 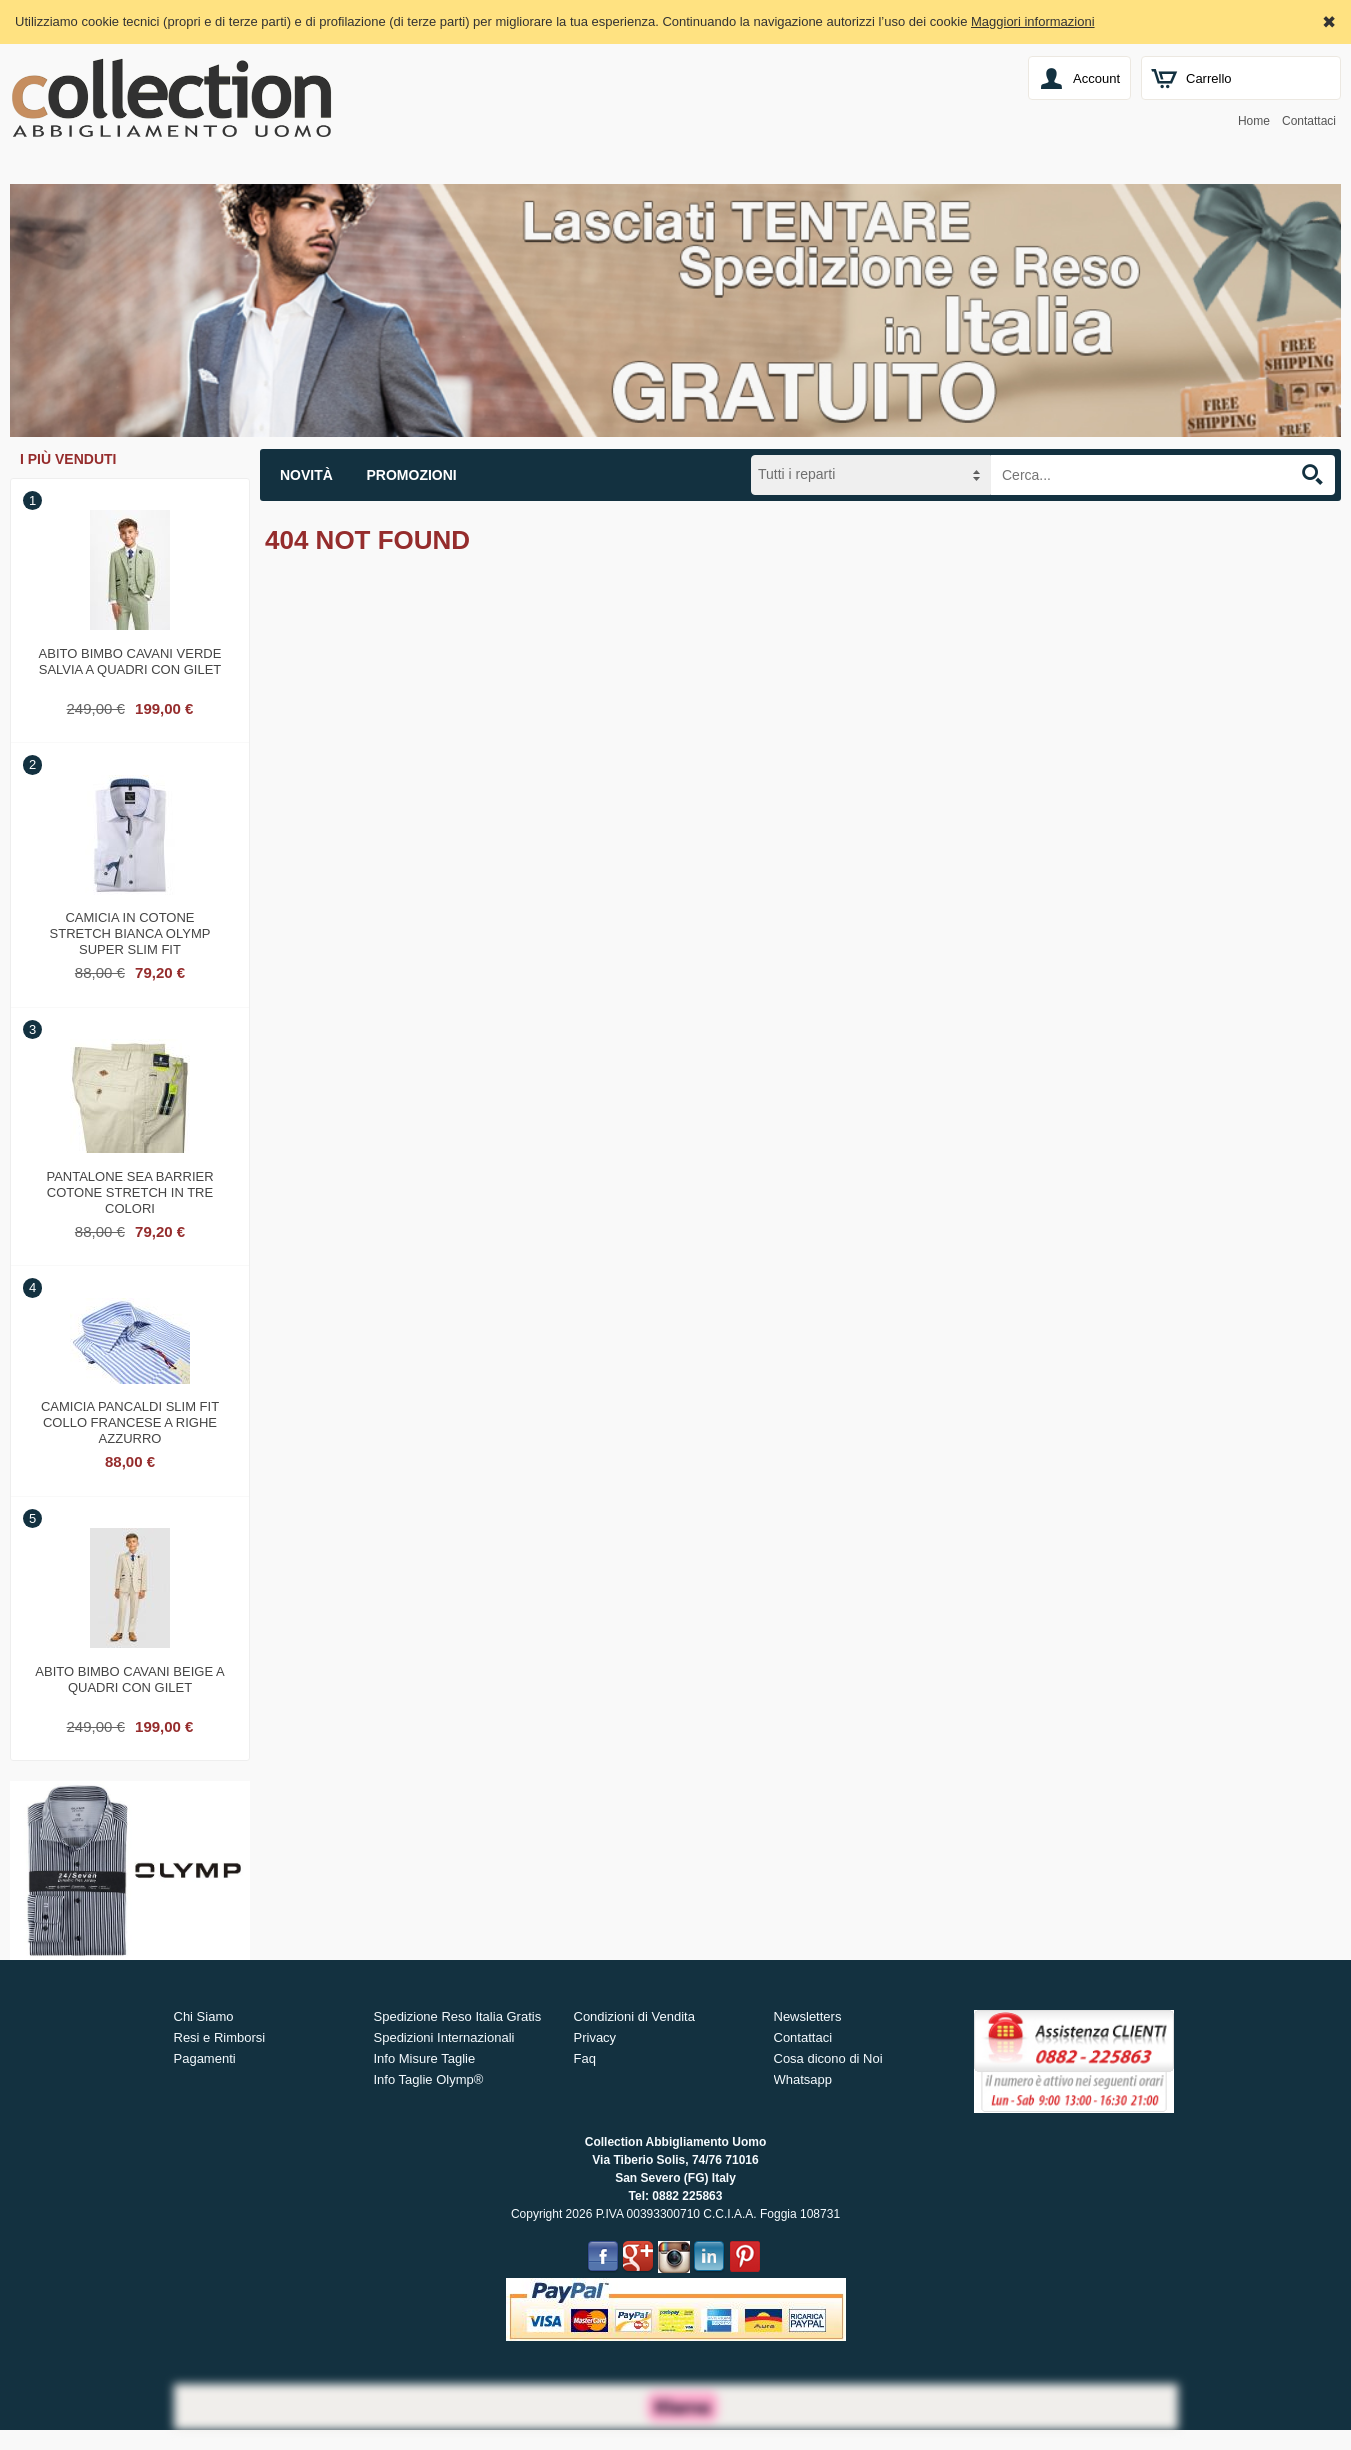 What do you see at coordinates (129, 1679) in the screenshot?
I see `Abito bimbo cavani beige a quadri con gilet` at bounding box center [129, 1679].